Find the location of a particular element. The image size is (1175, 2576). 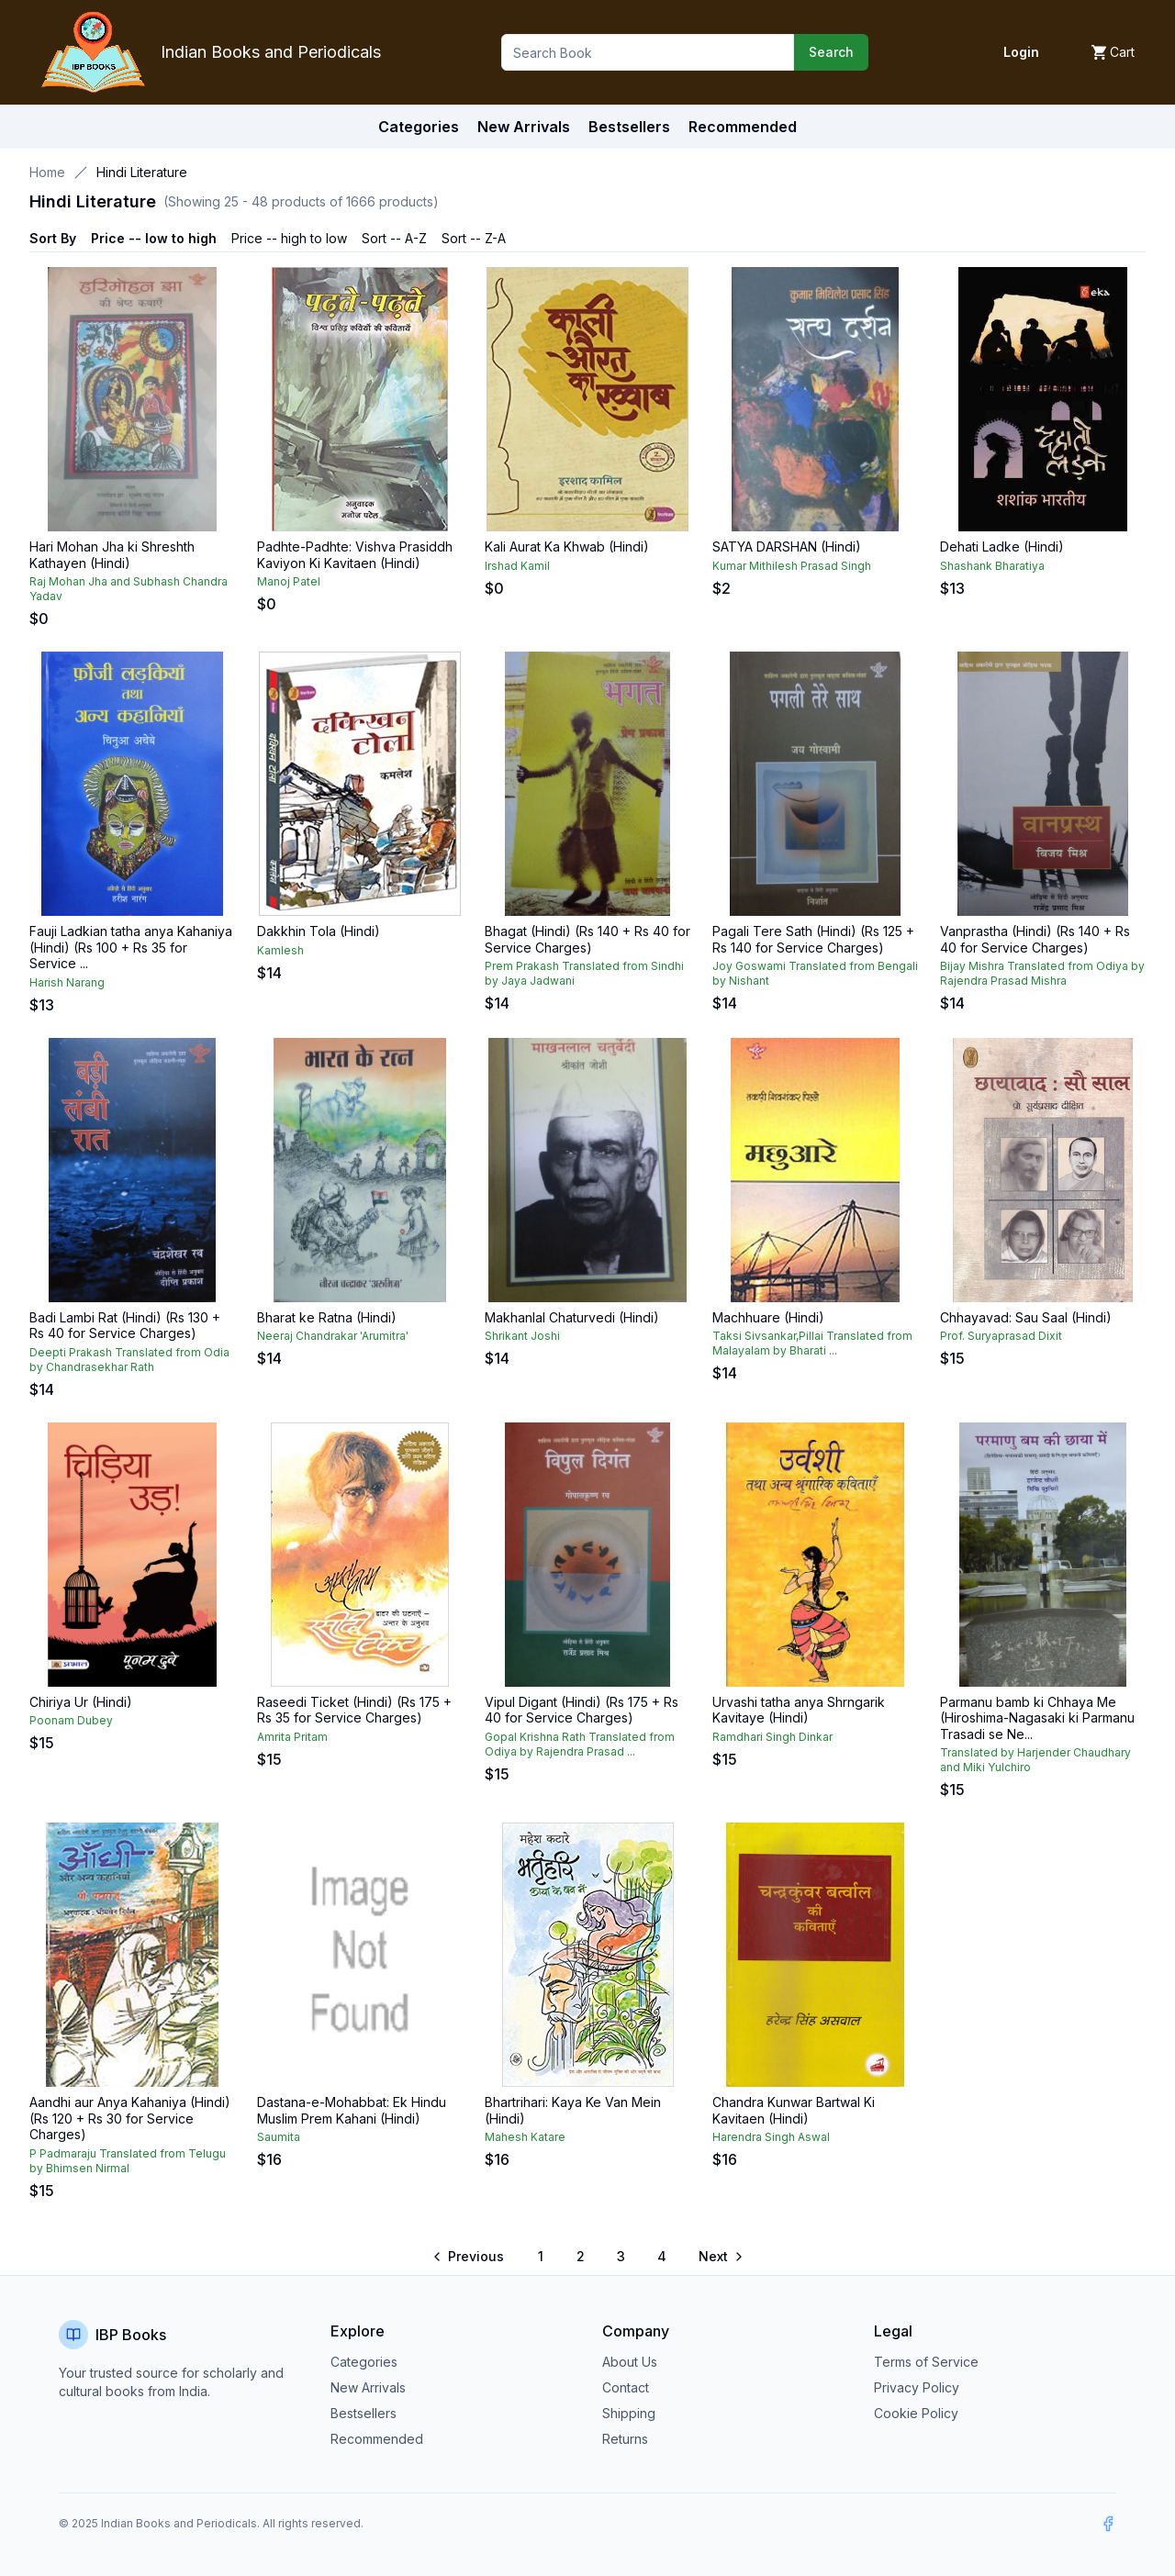

Dastana-e-Mohabbat: Ek Hindu Muslim Prem Kahani (Hindi) is located at coordinates (351, 2110).